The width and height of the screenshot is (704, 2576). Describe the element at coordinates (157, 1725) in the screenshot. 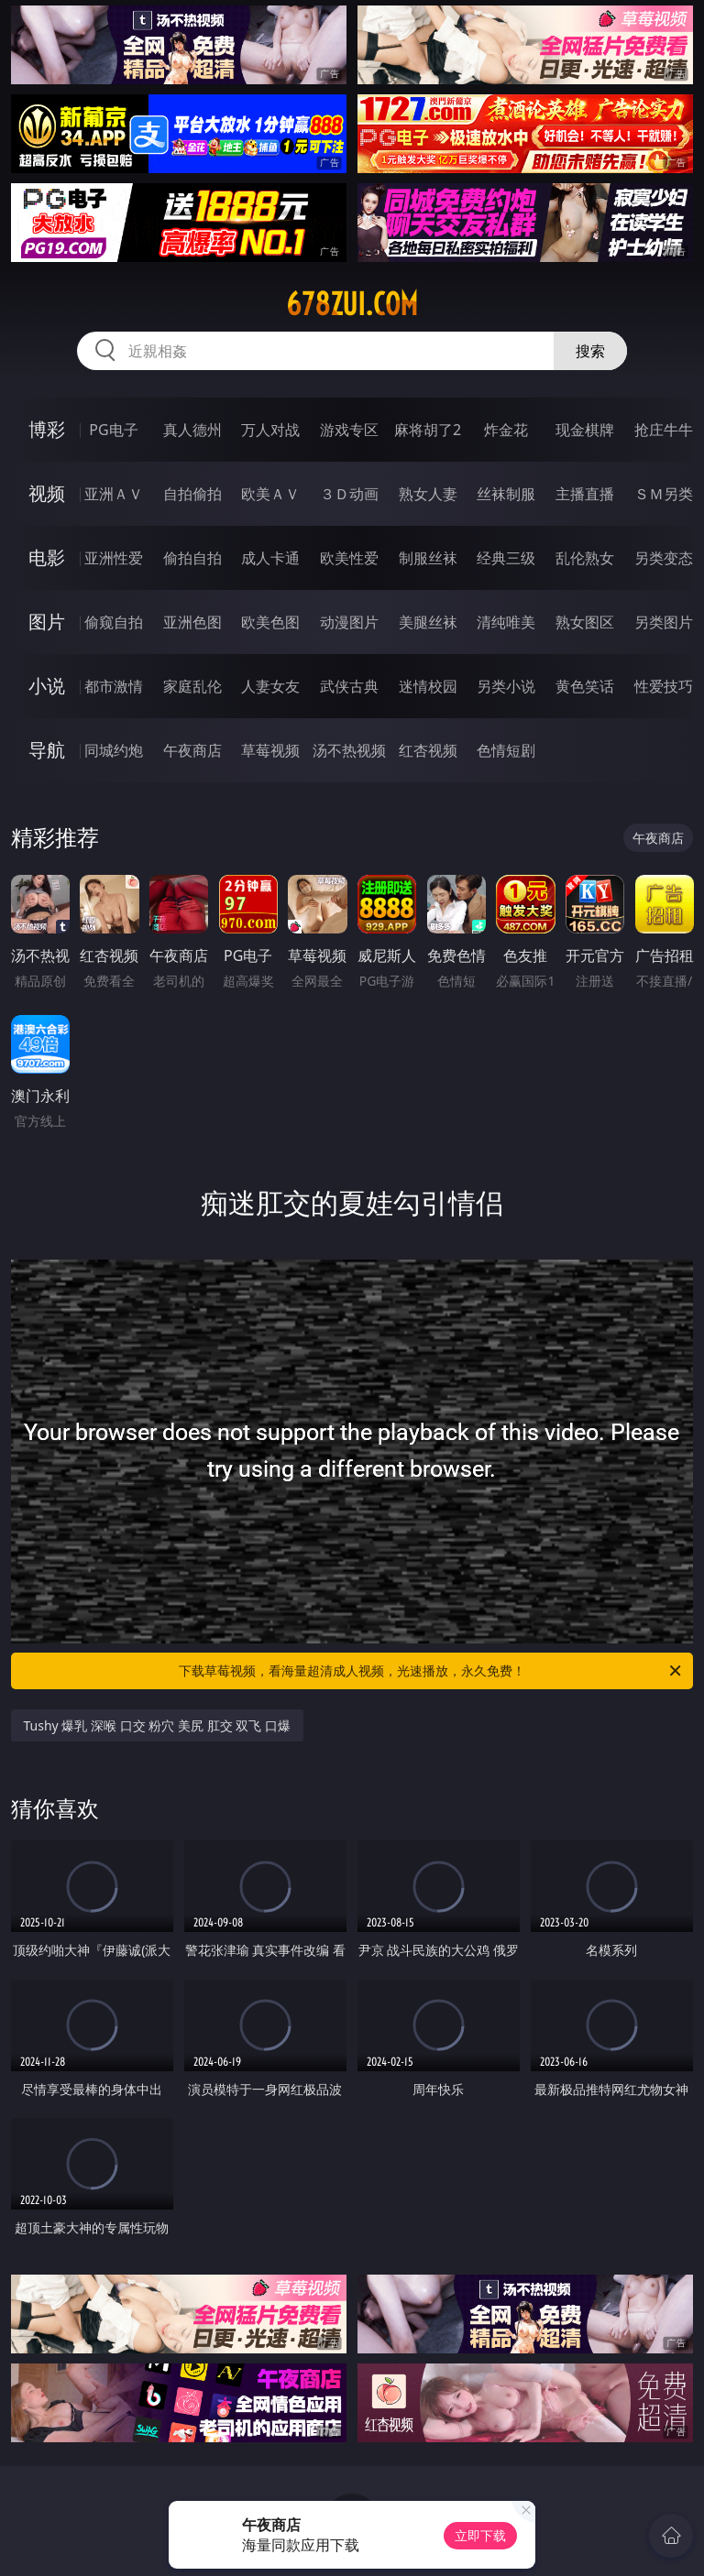

I see `Tushy 爆乳 深喉 口交 粉穴 美尻 肛交 双飞 口爆` at that location.